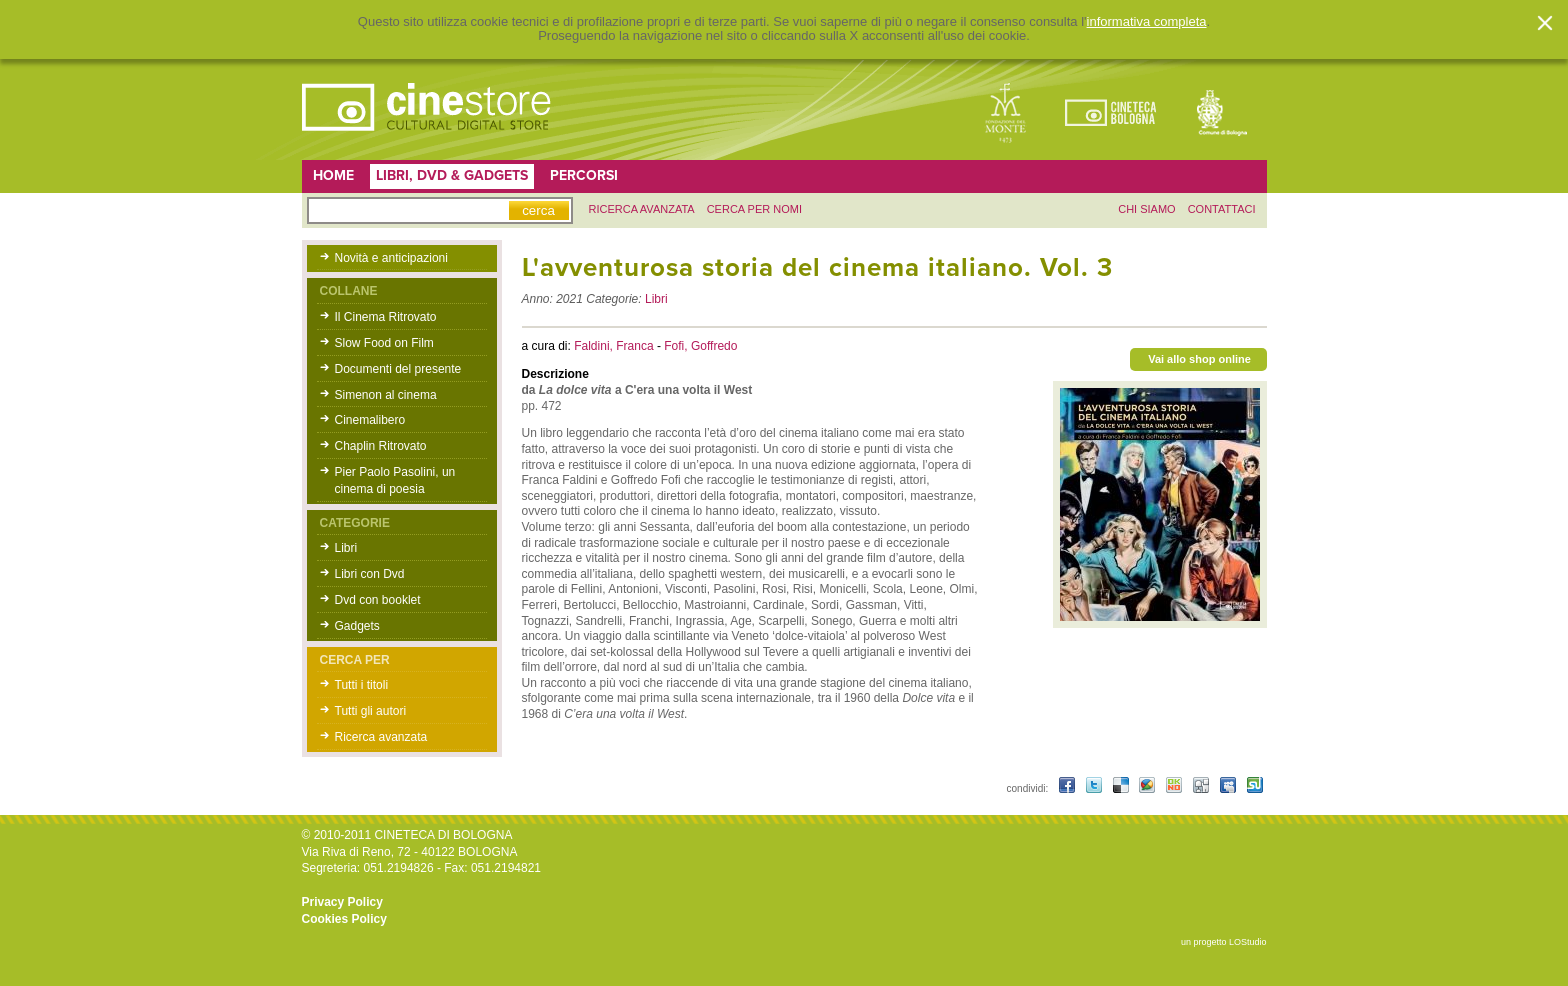  I want to click on Faldini, Franca, so click(615, 346).